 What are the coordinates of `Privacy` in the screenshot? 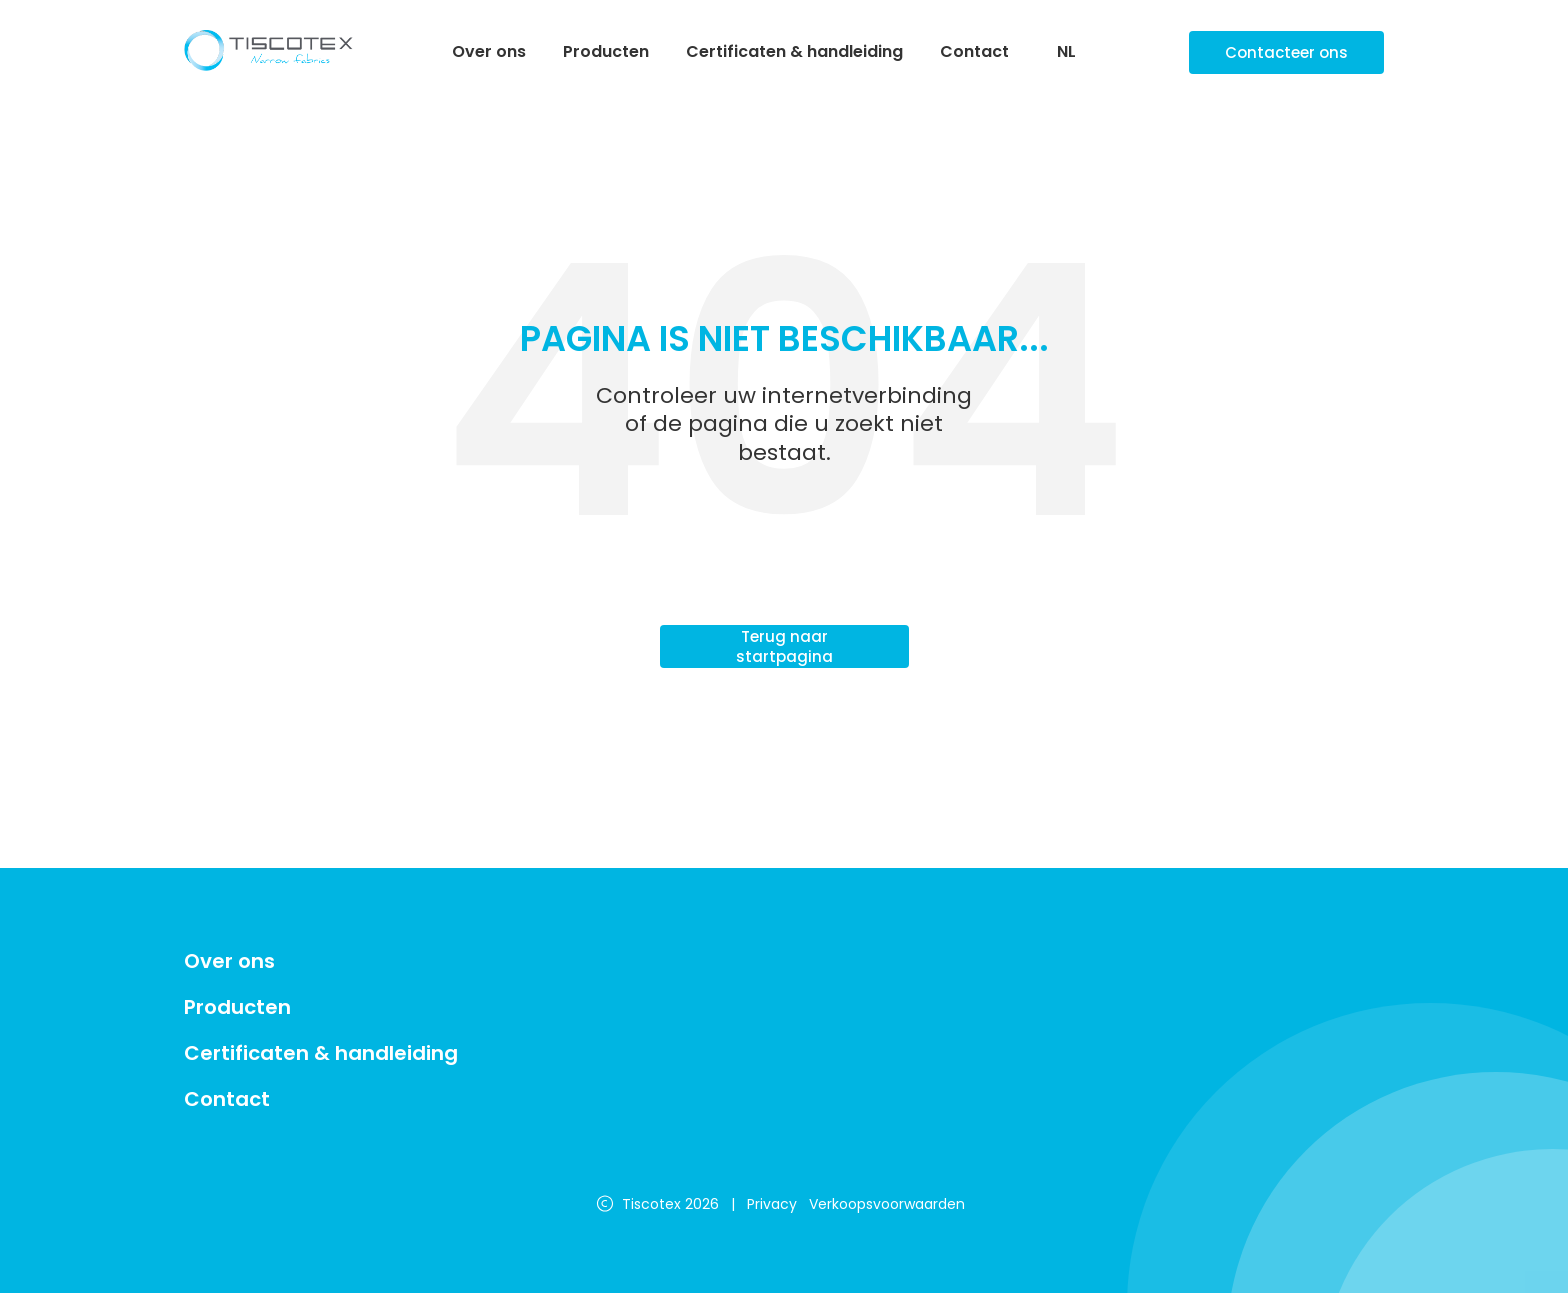 It's located at (772, 1204).